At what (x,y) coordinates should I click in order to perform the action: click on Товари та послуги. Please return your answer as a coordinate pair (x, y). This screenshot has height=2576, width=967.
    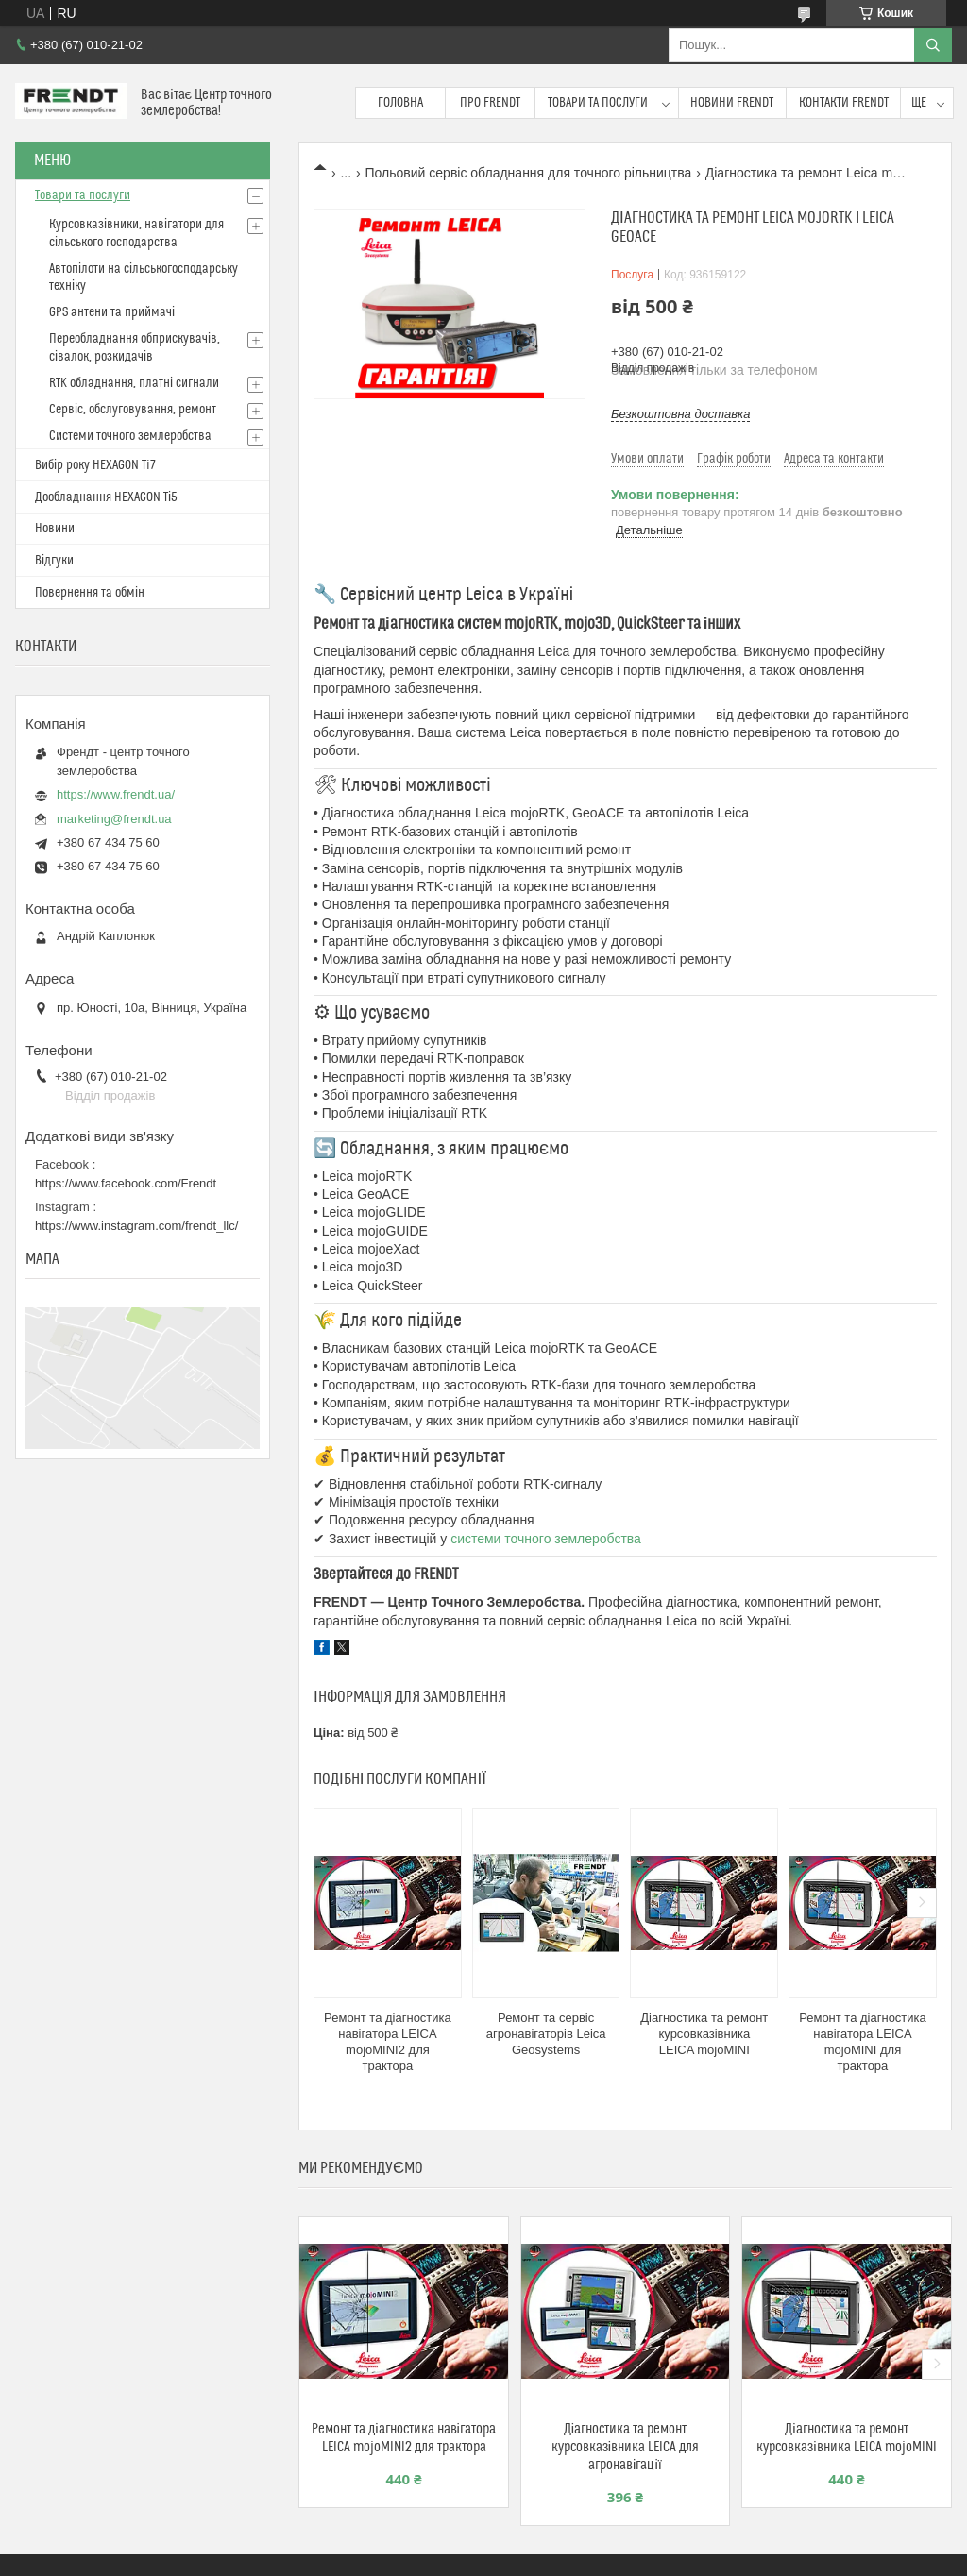
    Looking at the image, I should click on (598, 102).